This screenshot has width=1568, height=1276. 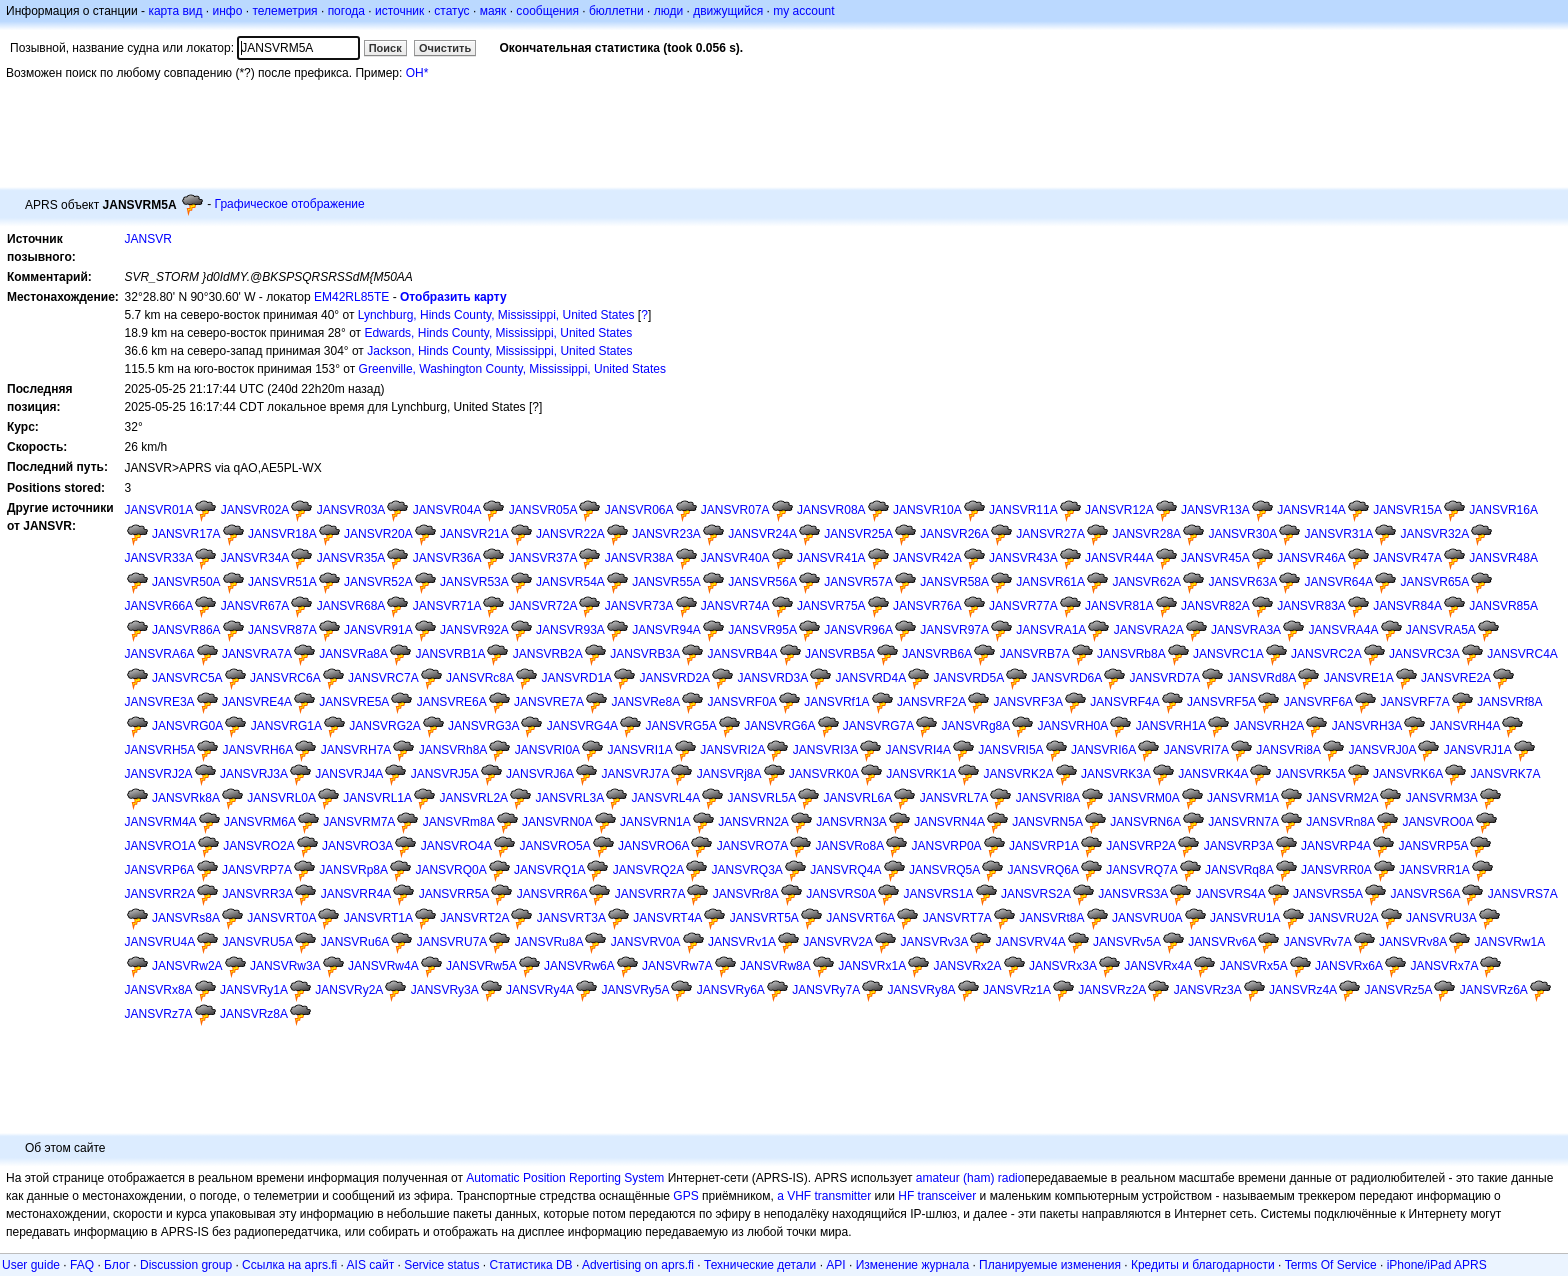 What do you see at coordinates (860, 918) in the screenshot?
I see `JANSVRT6A` at bounding box center [860, 918].